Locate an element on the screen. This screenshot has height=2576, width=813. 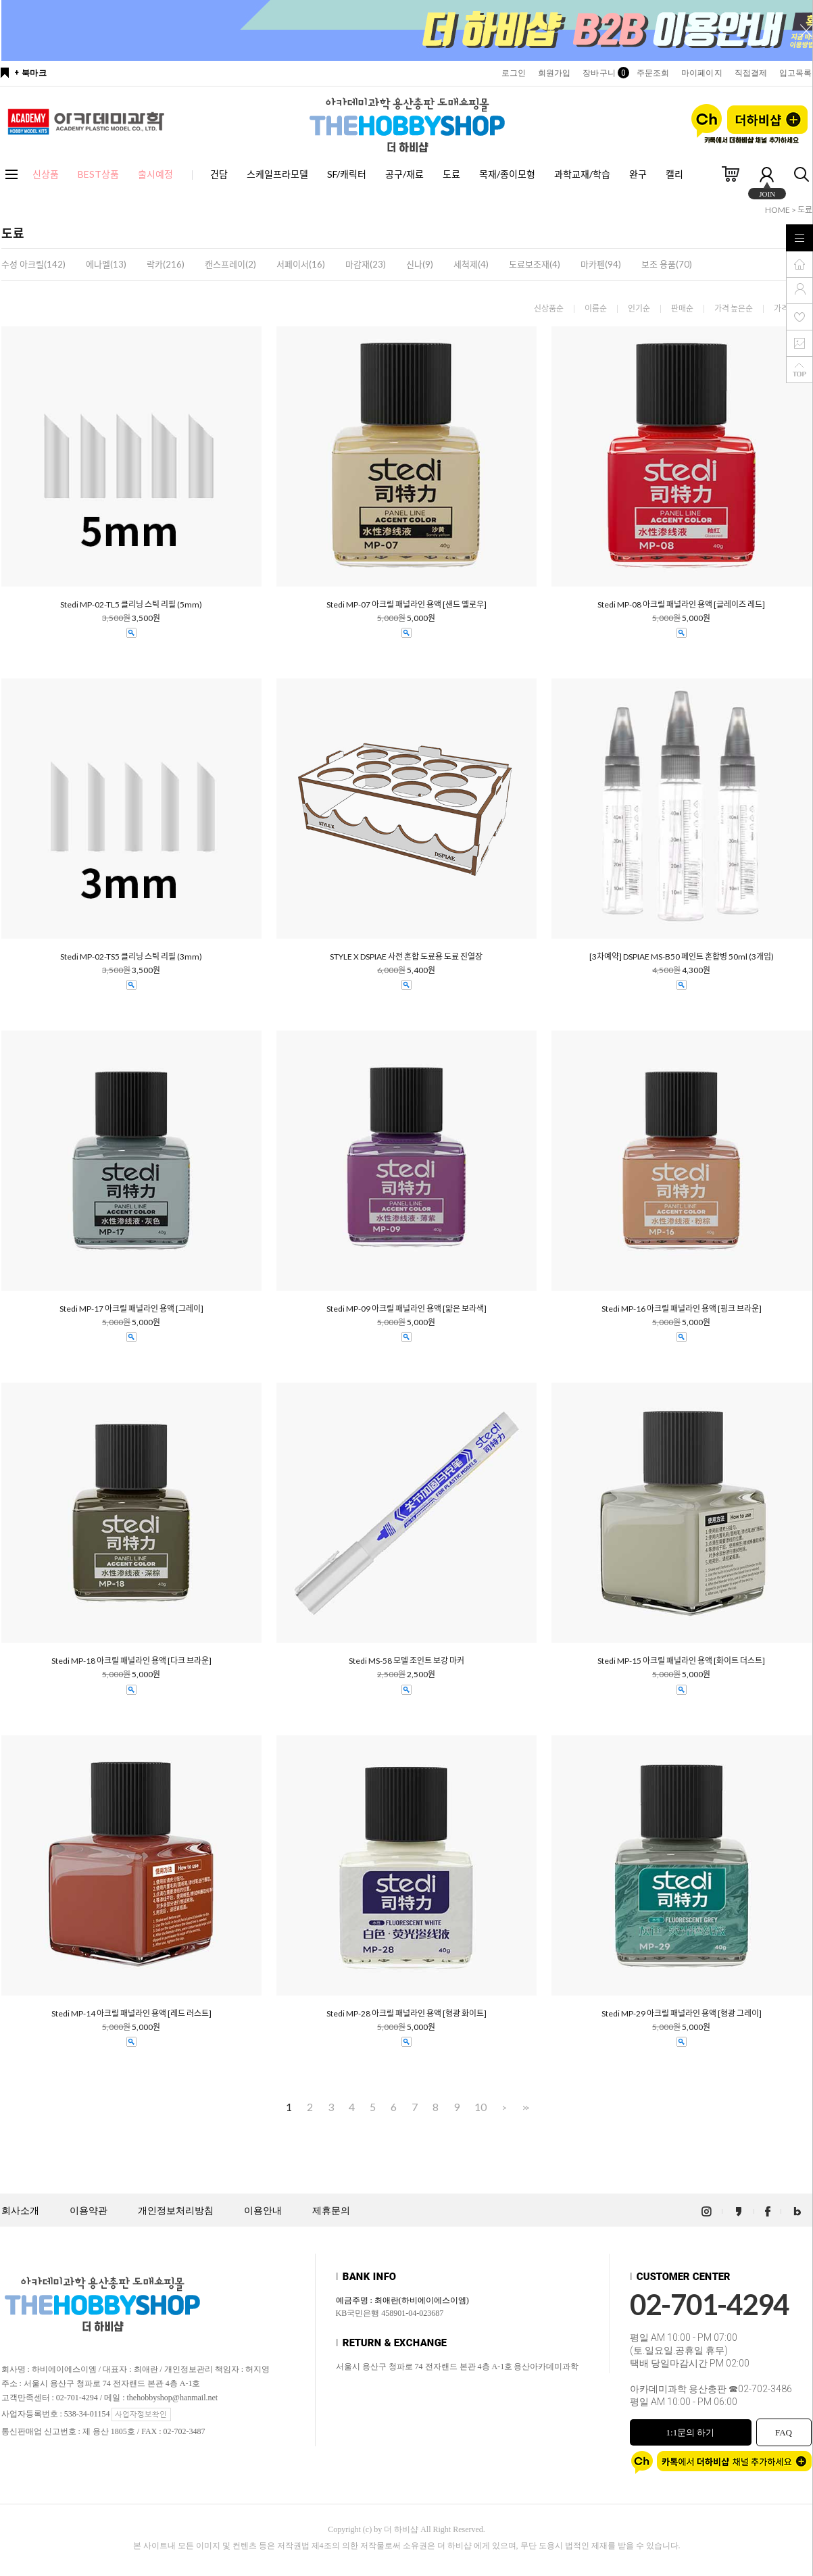
락카(216) is located at coordinates (165, 264).